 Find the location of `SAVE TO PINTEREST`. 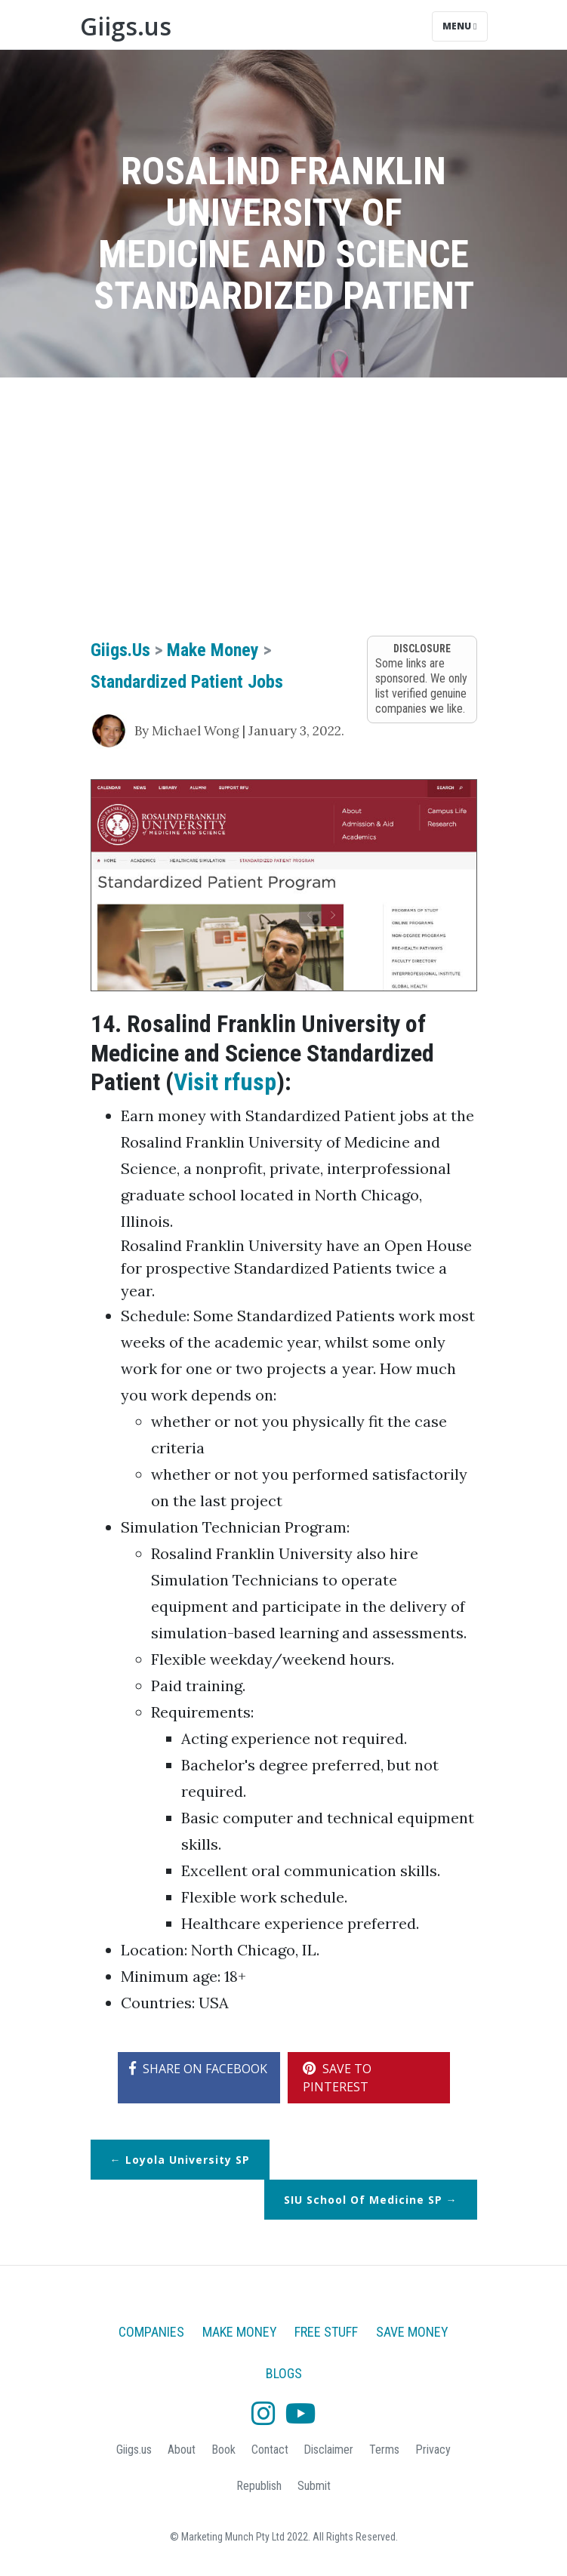

SAVE TO PINTEREST is located at coordinates (337, 2077).